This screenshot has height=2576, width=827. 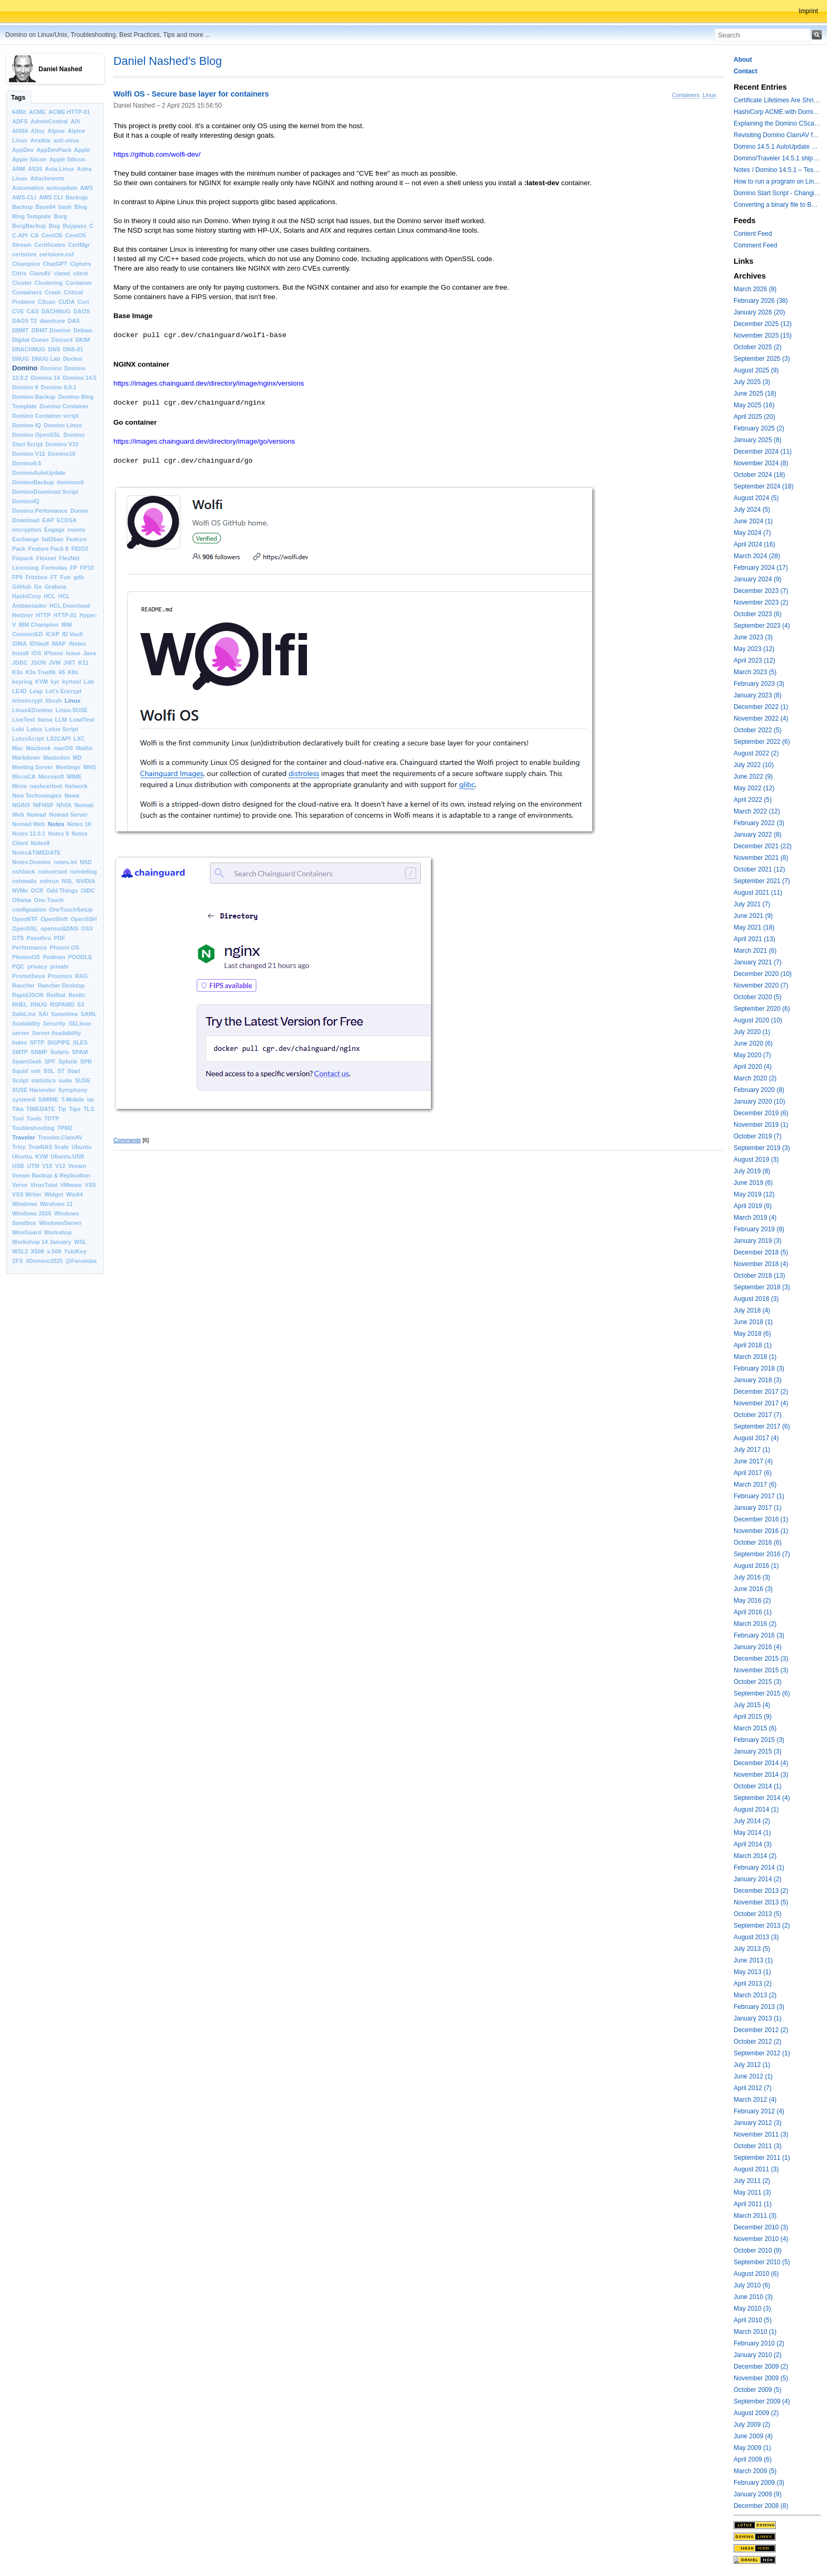 What do you see at coordinates (752, 1449) in the screenshot?
I see `July 2017 (1)` at bounding box center [752, 1449].